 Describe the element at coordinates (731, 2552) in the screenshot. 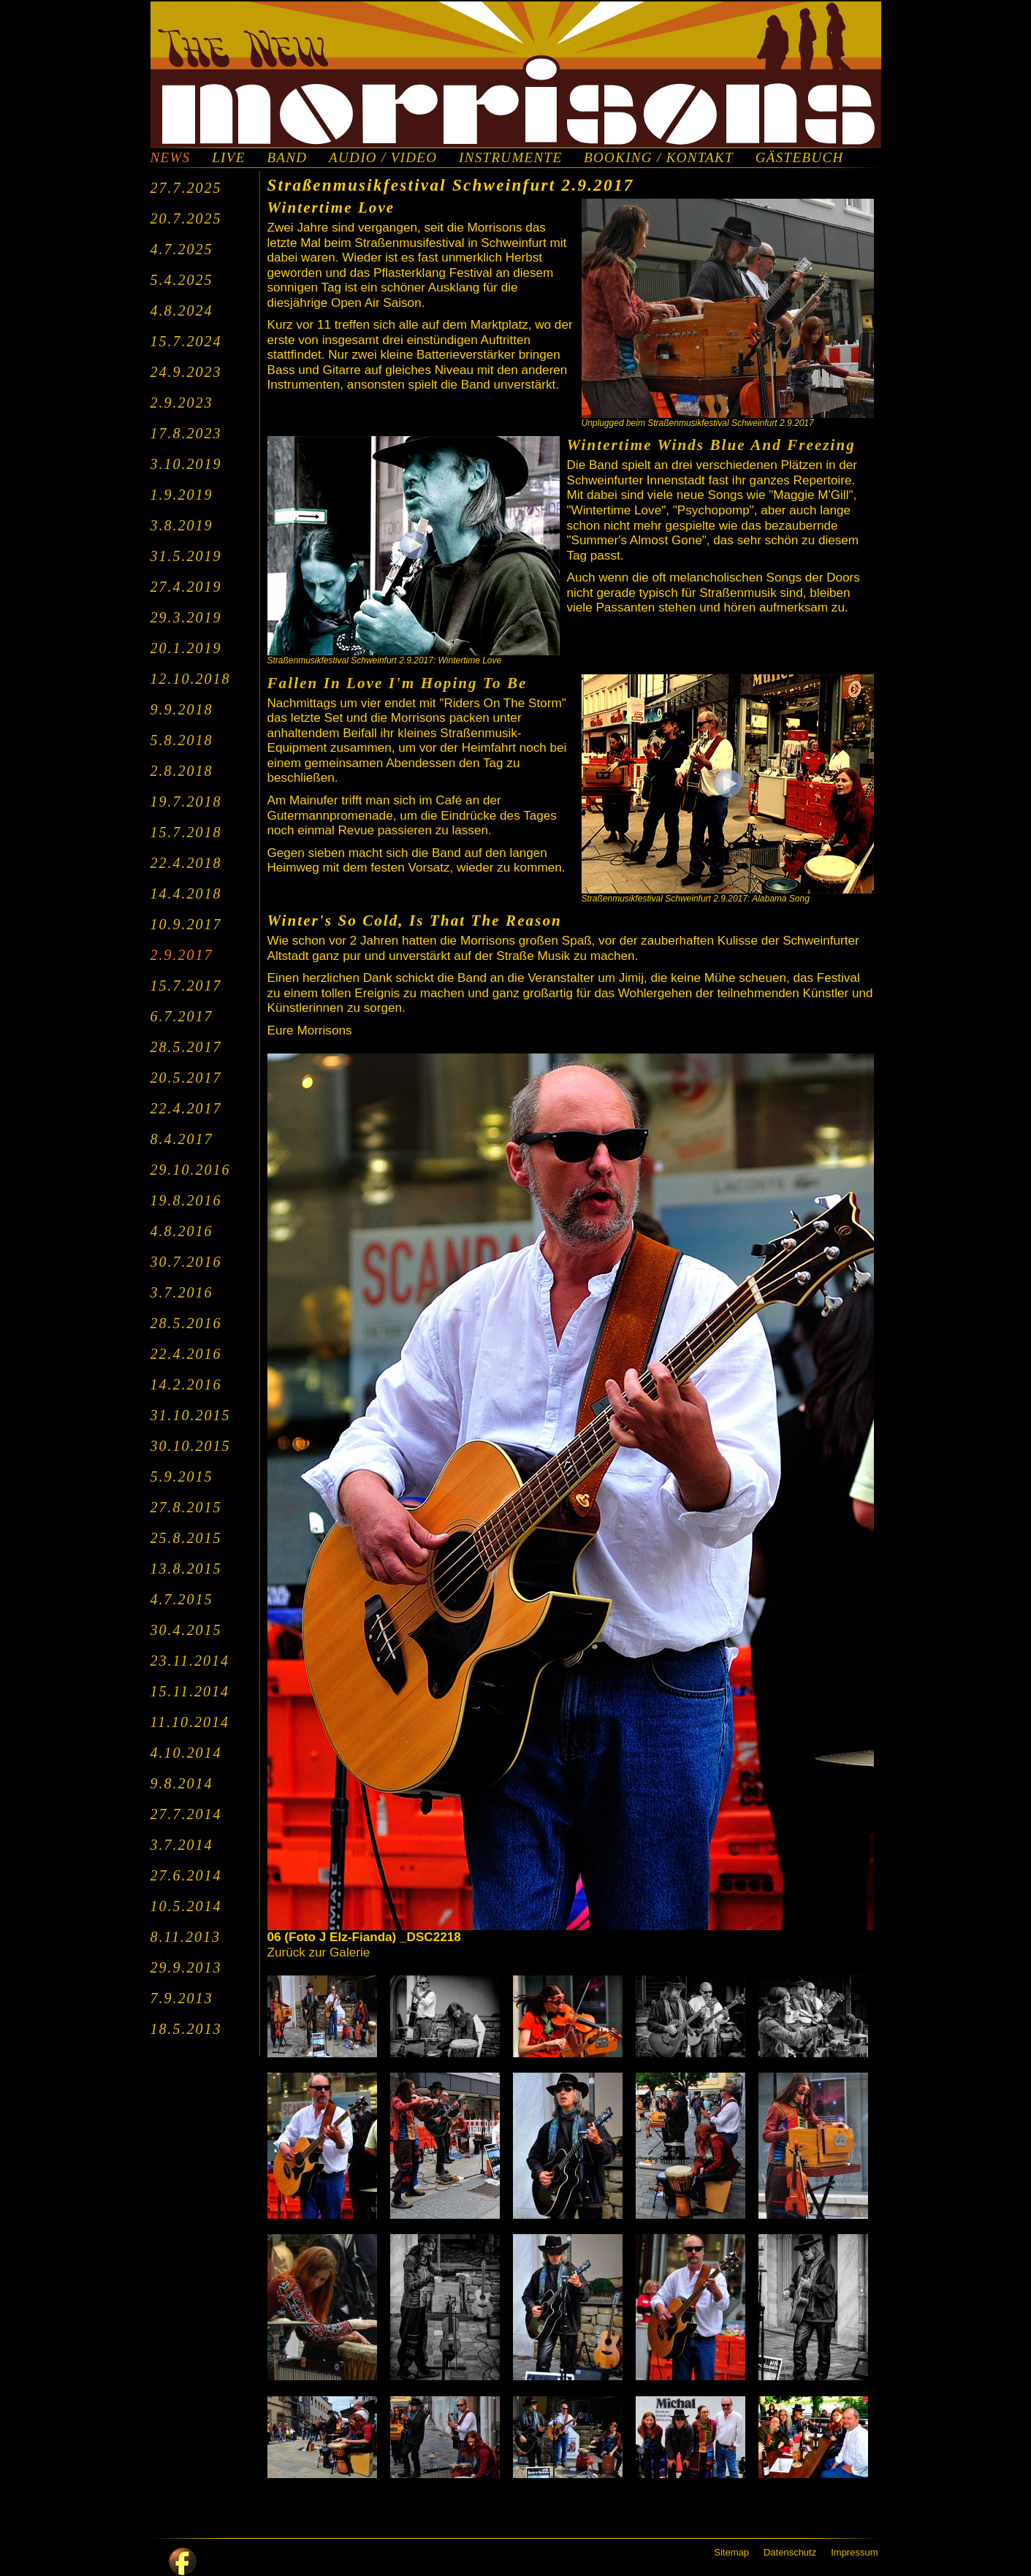

I see `Sitemap` at that location.